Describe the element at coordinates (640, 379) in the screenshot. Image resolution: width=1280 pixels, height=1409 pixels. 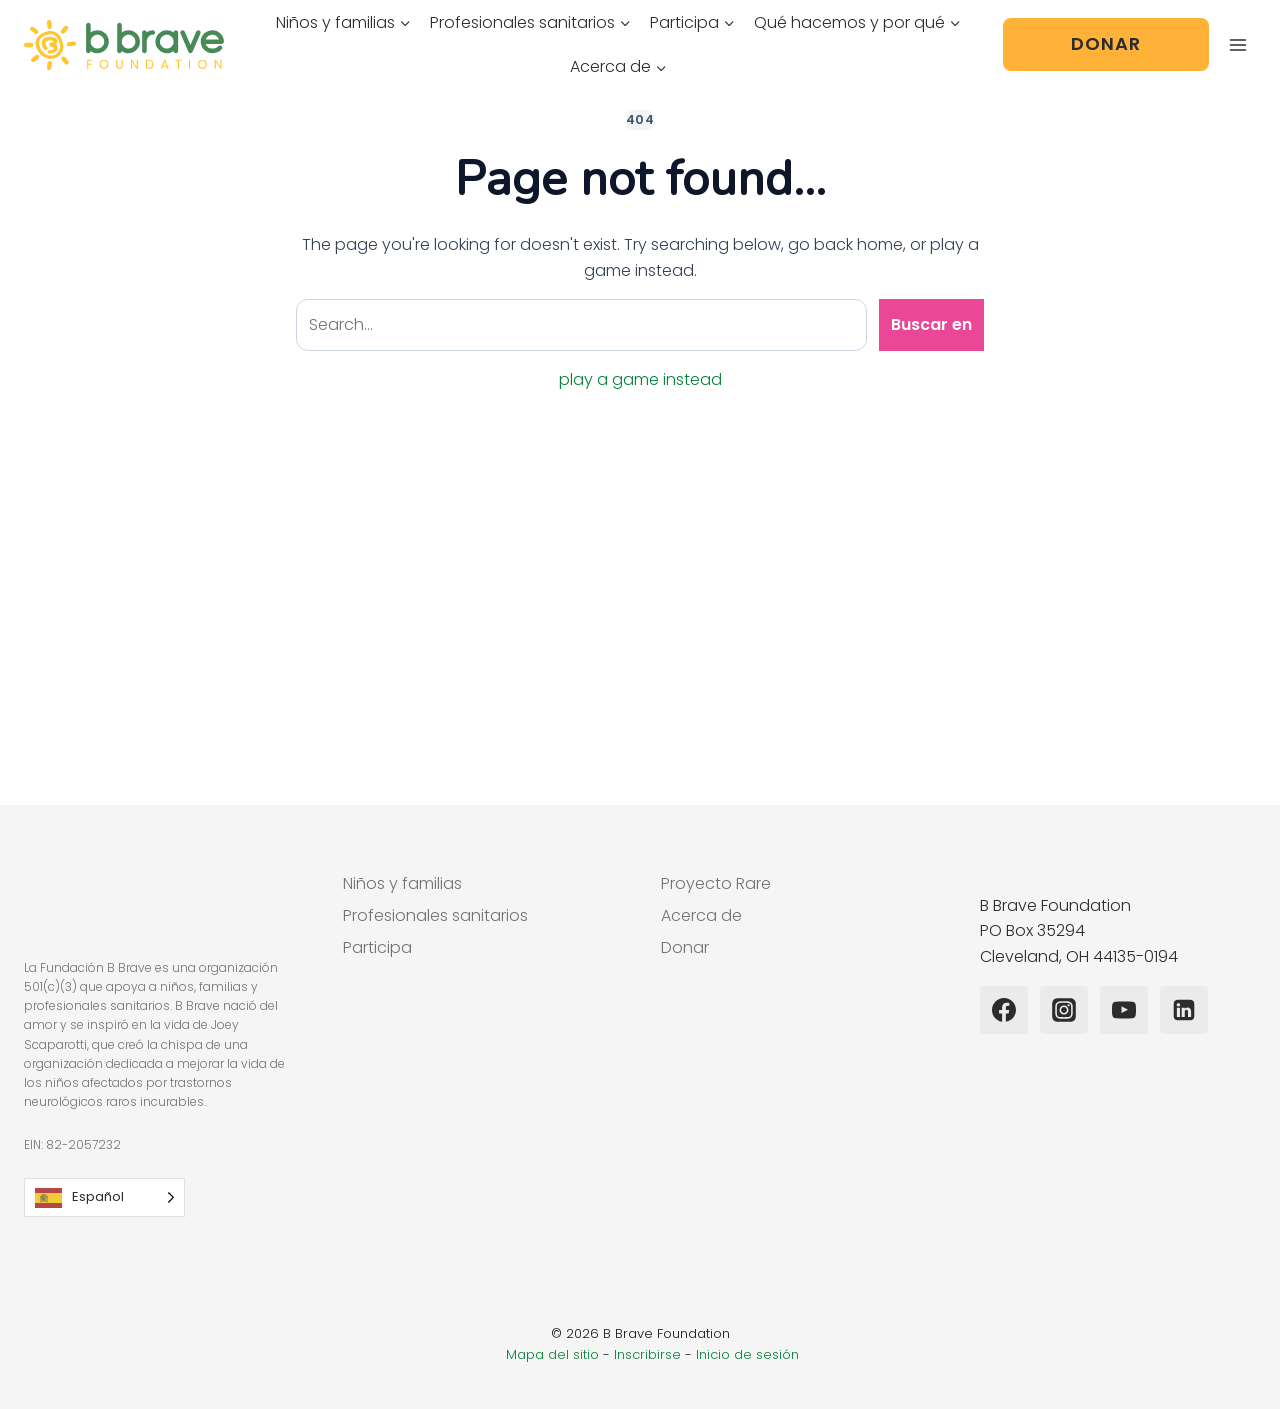
I see `play a game instead` at that location.